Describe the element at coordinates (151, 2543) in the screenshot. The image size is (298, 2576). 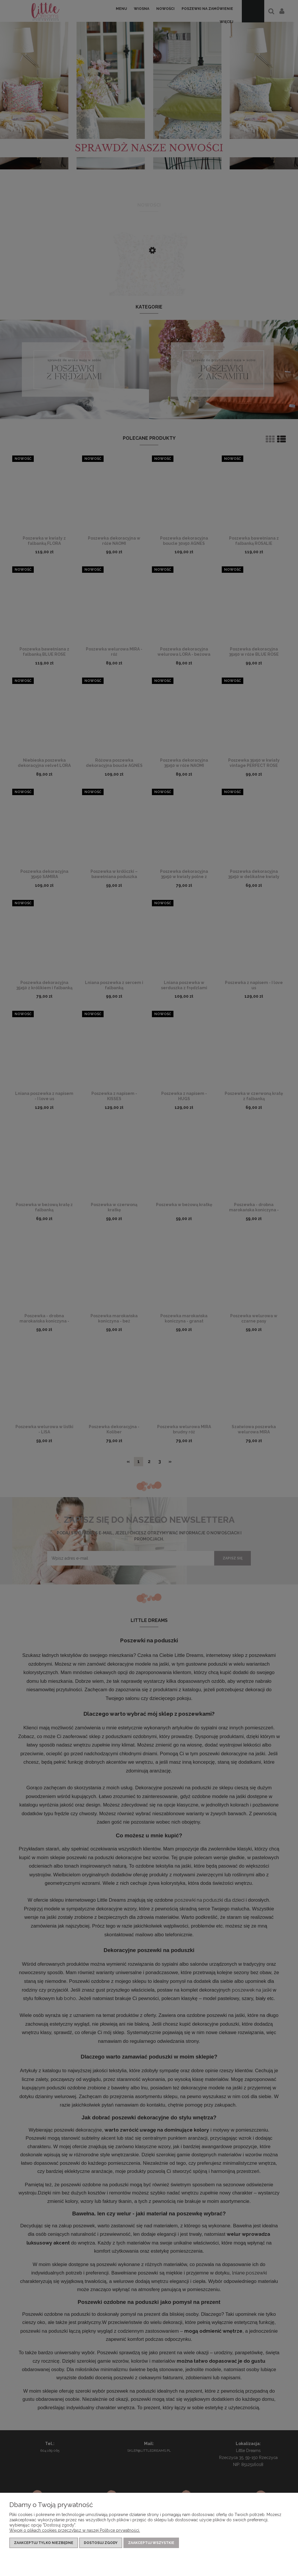
I see `Zaakceptuj wszystkie` at that location.